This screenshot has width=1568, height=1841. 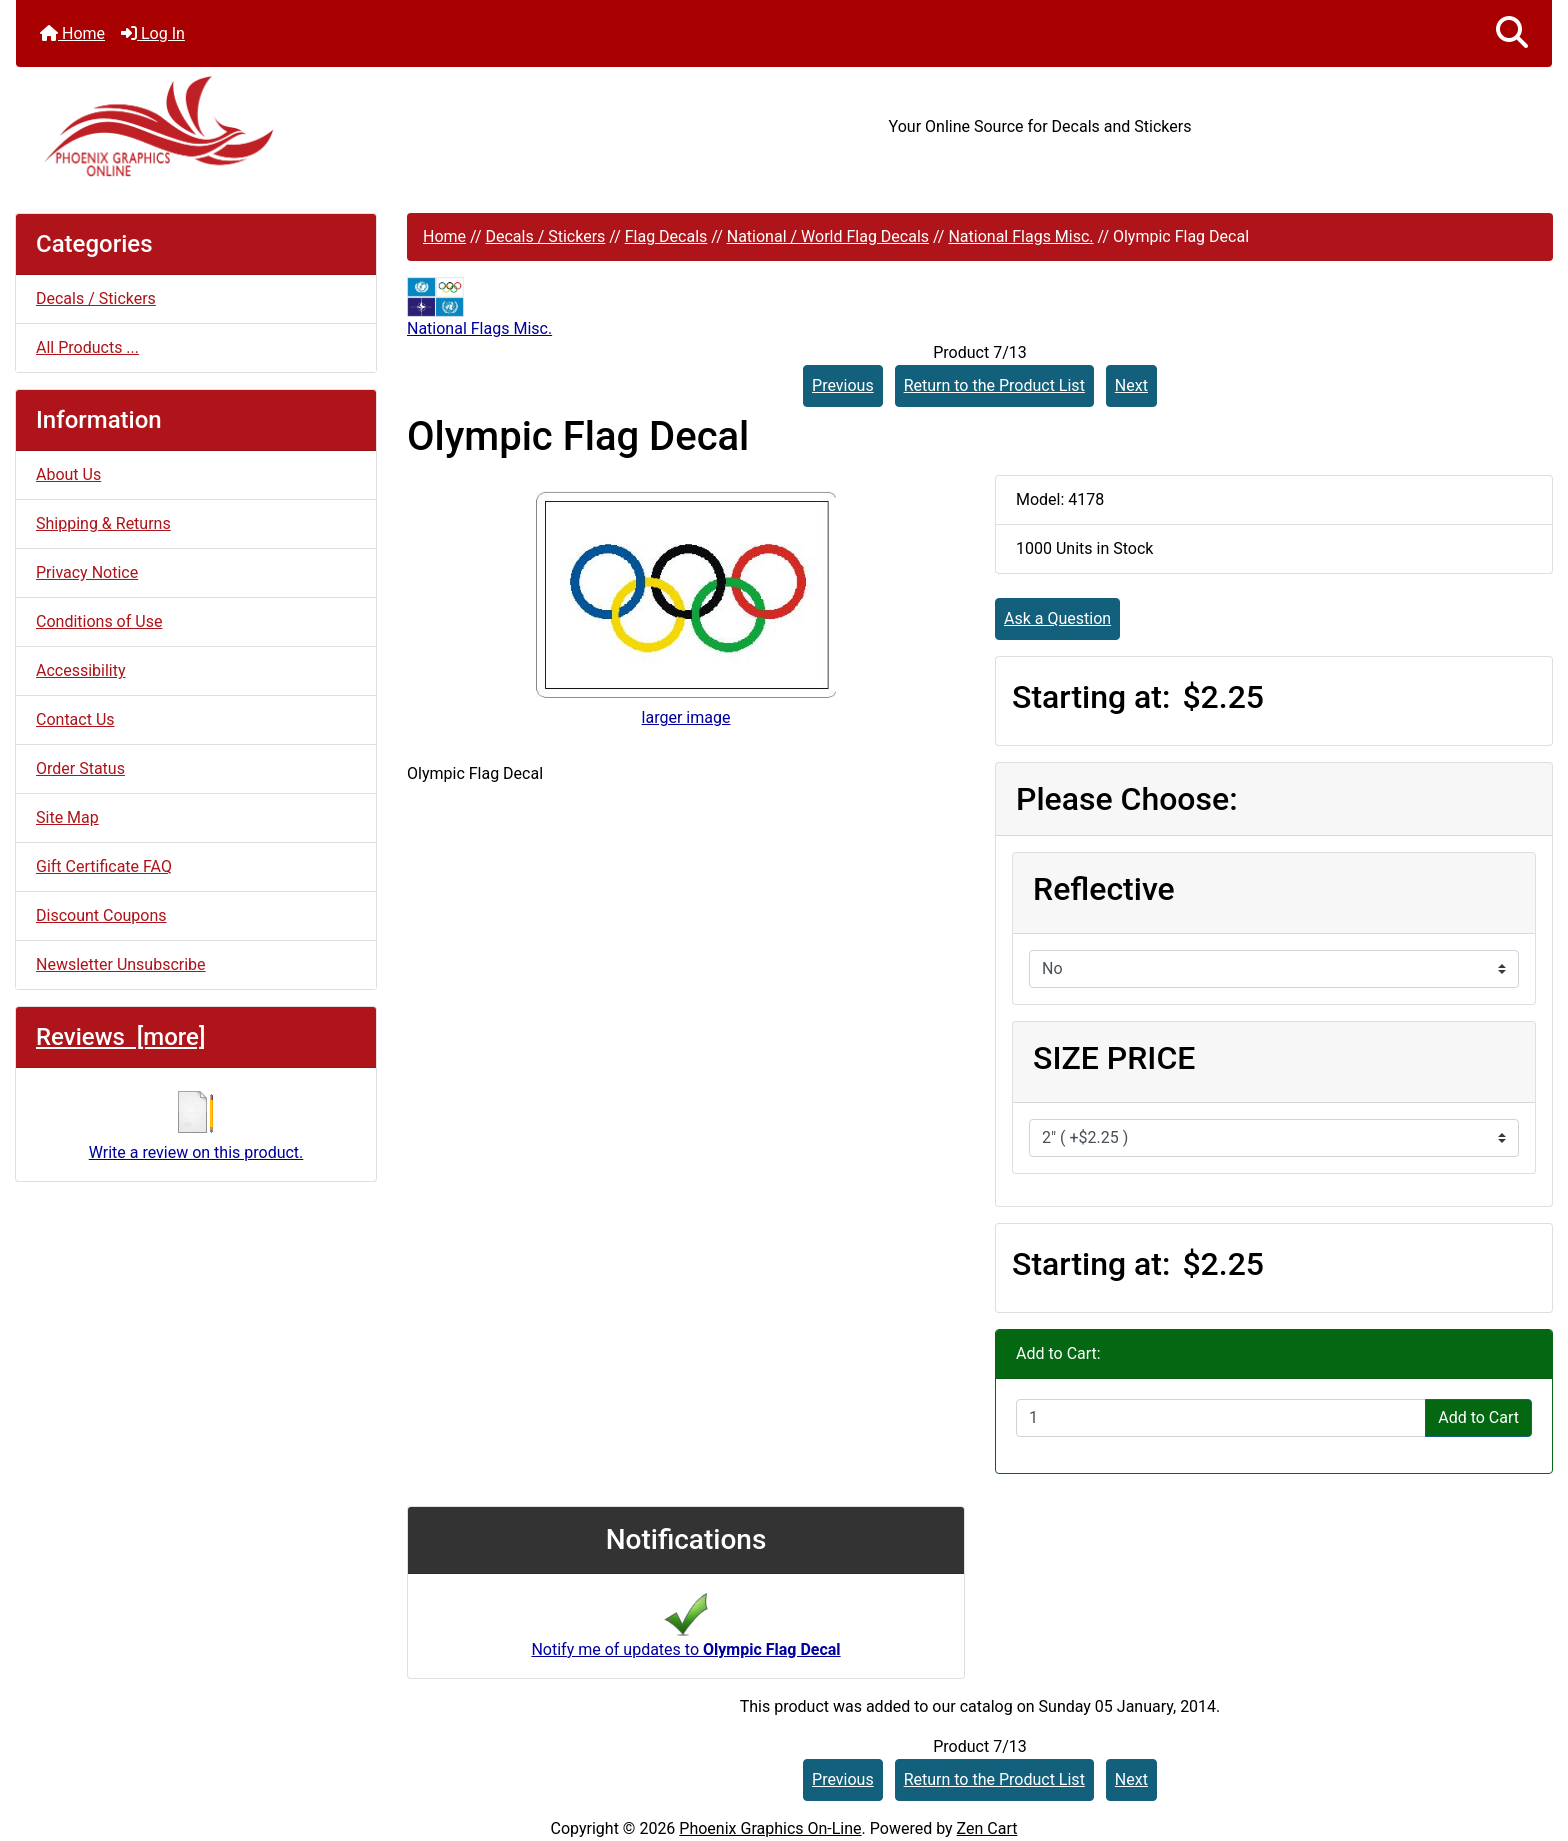 What do you see at coordinates (101, 915) in the screenshot?
I see `Discount Coupons` at bounding box center [101, 915].